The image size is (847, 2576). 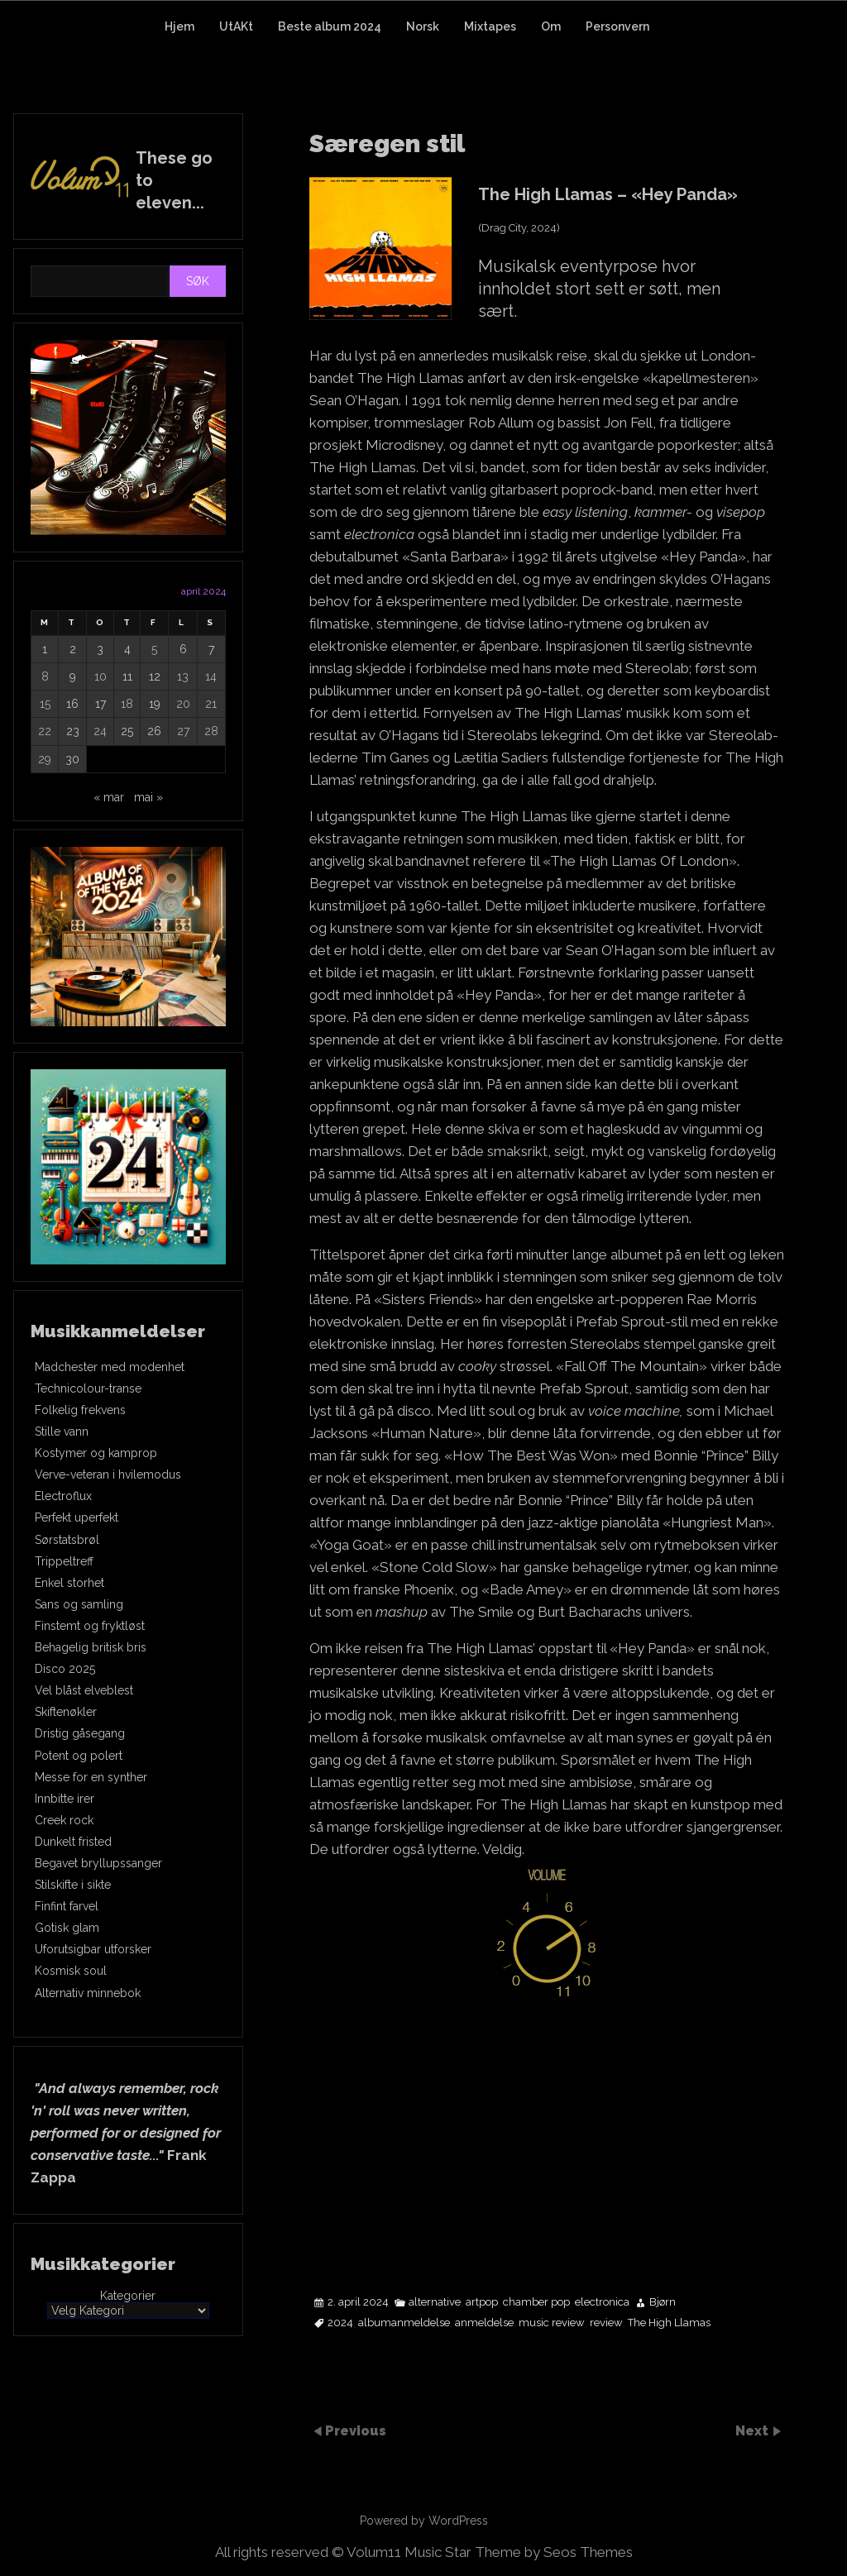 I want to click on Potent og polert, so click(x=78, y=1755).